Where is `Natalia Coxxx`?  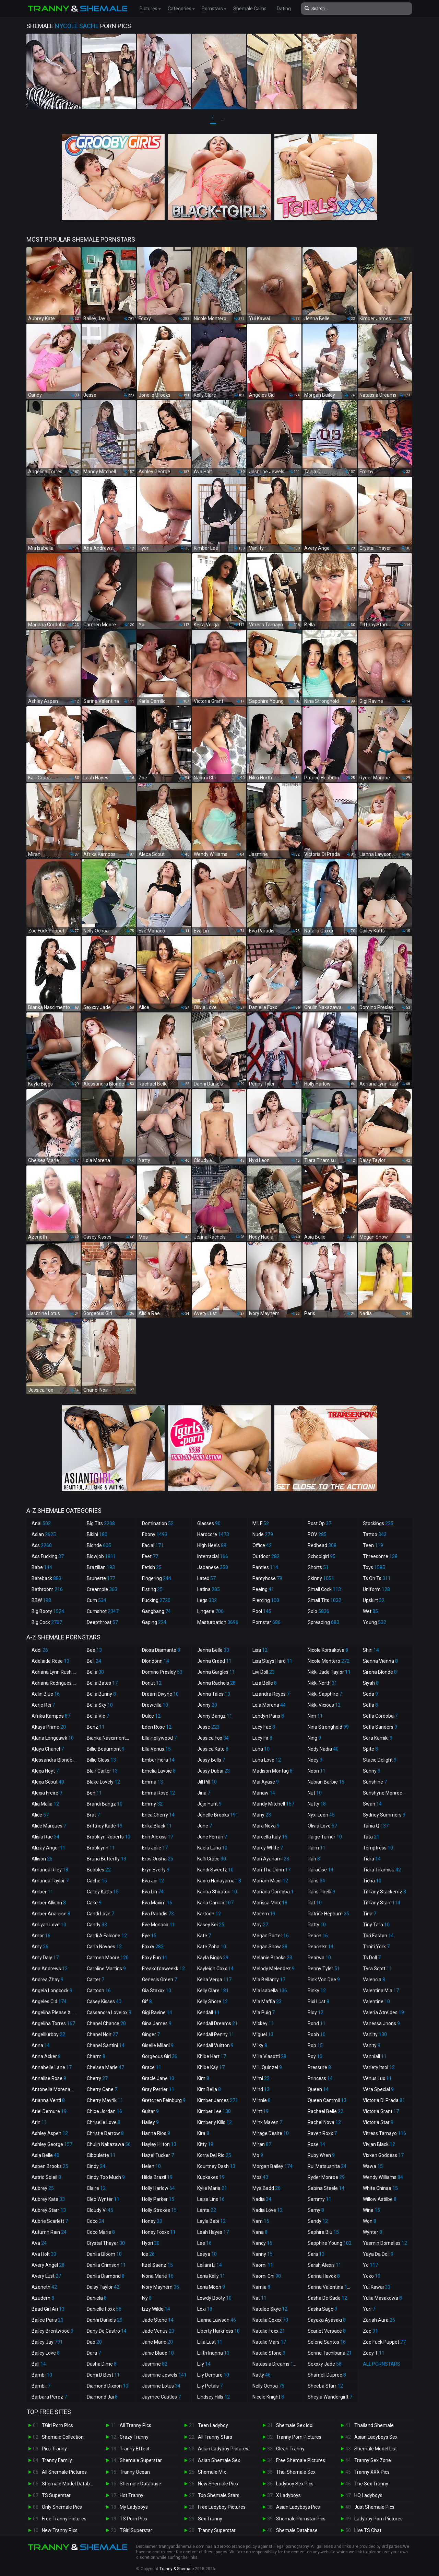 Natalia Coxxx is located at coordinates (270, 2320).